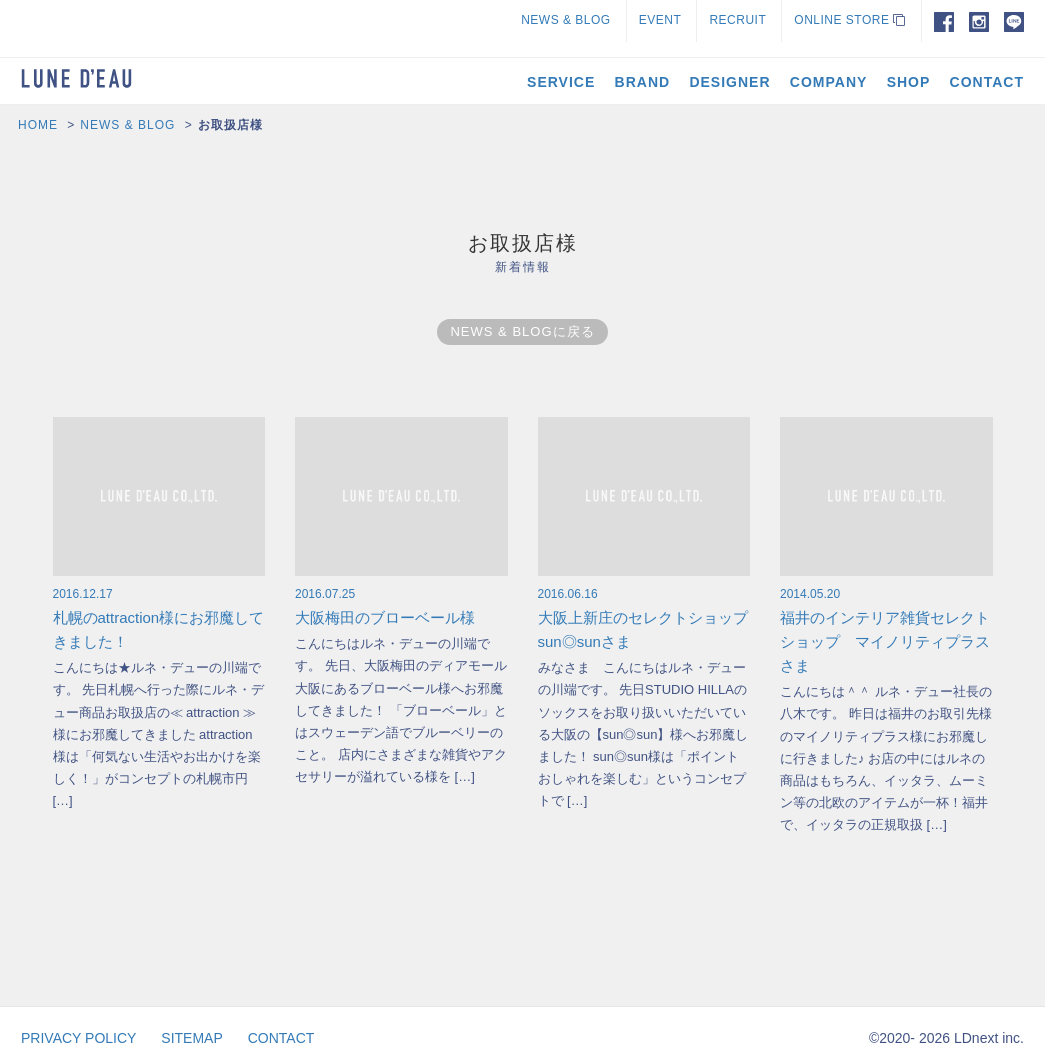 The image size is (1045, 1059). I want to click on SITEMAP, so click(191, 1038).